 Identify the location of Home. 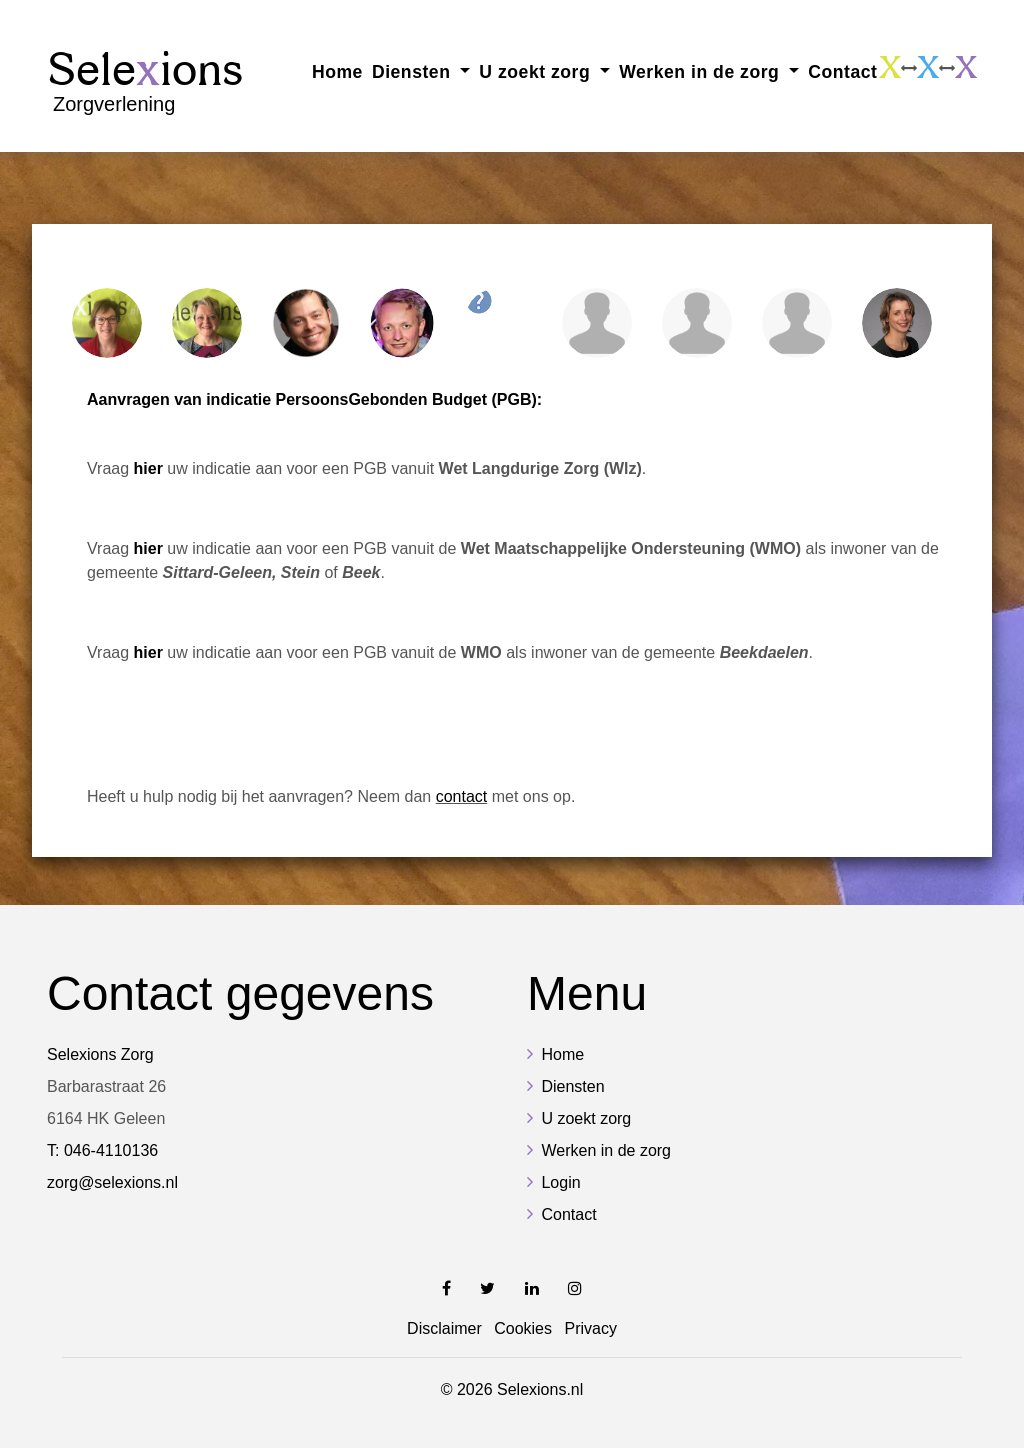
(337, 72).